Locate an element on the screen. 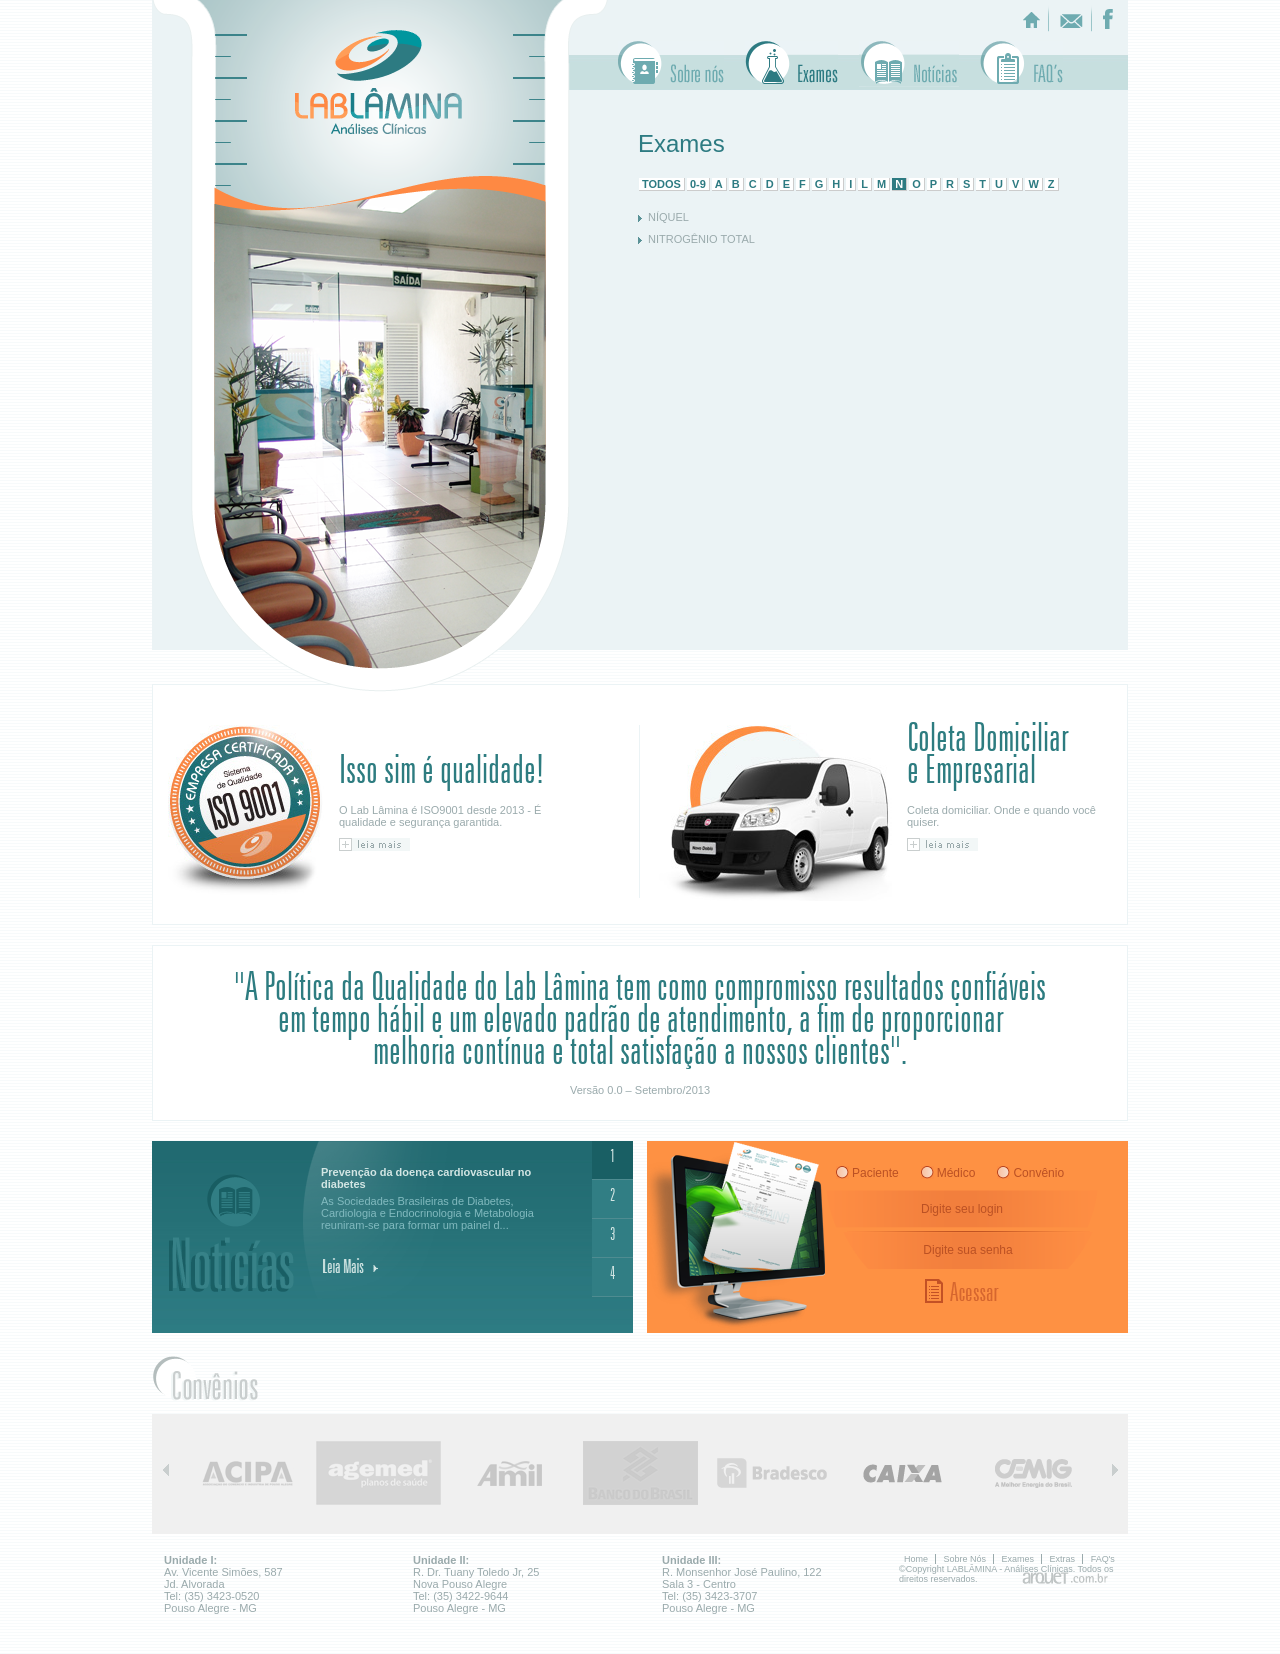 The image size is (1280, 1654). Extras is located at coordinates (909, 64).